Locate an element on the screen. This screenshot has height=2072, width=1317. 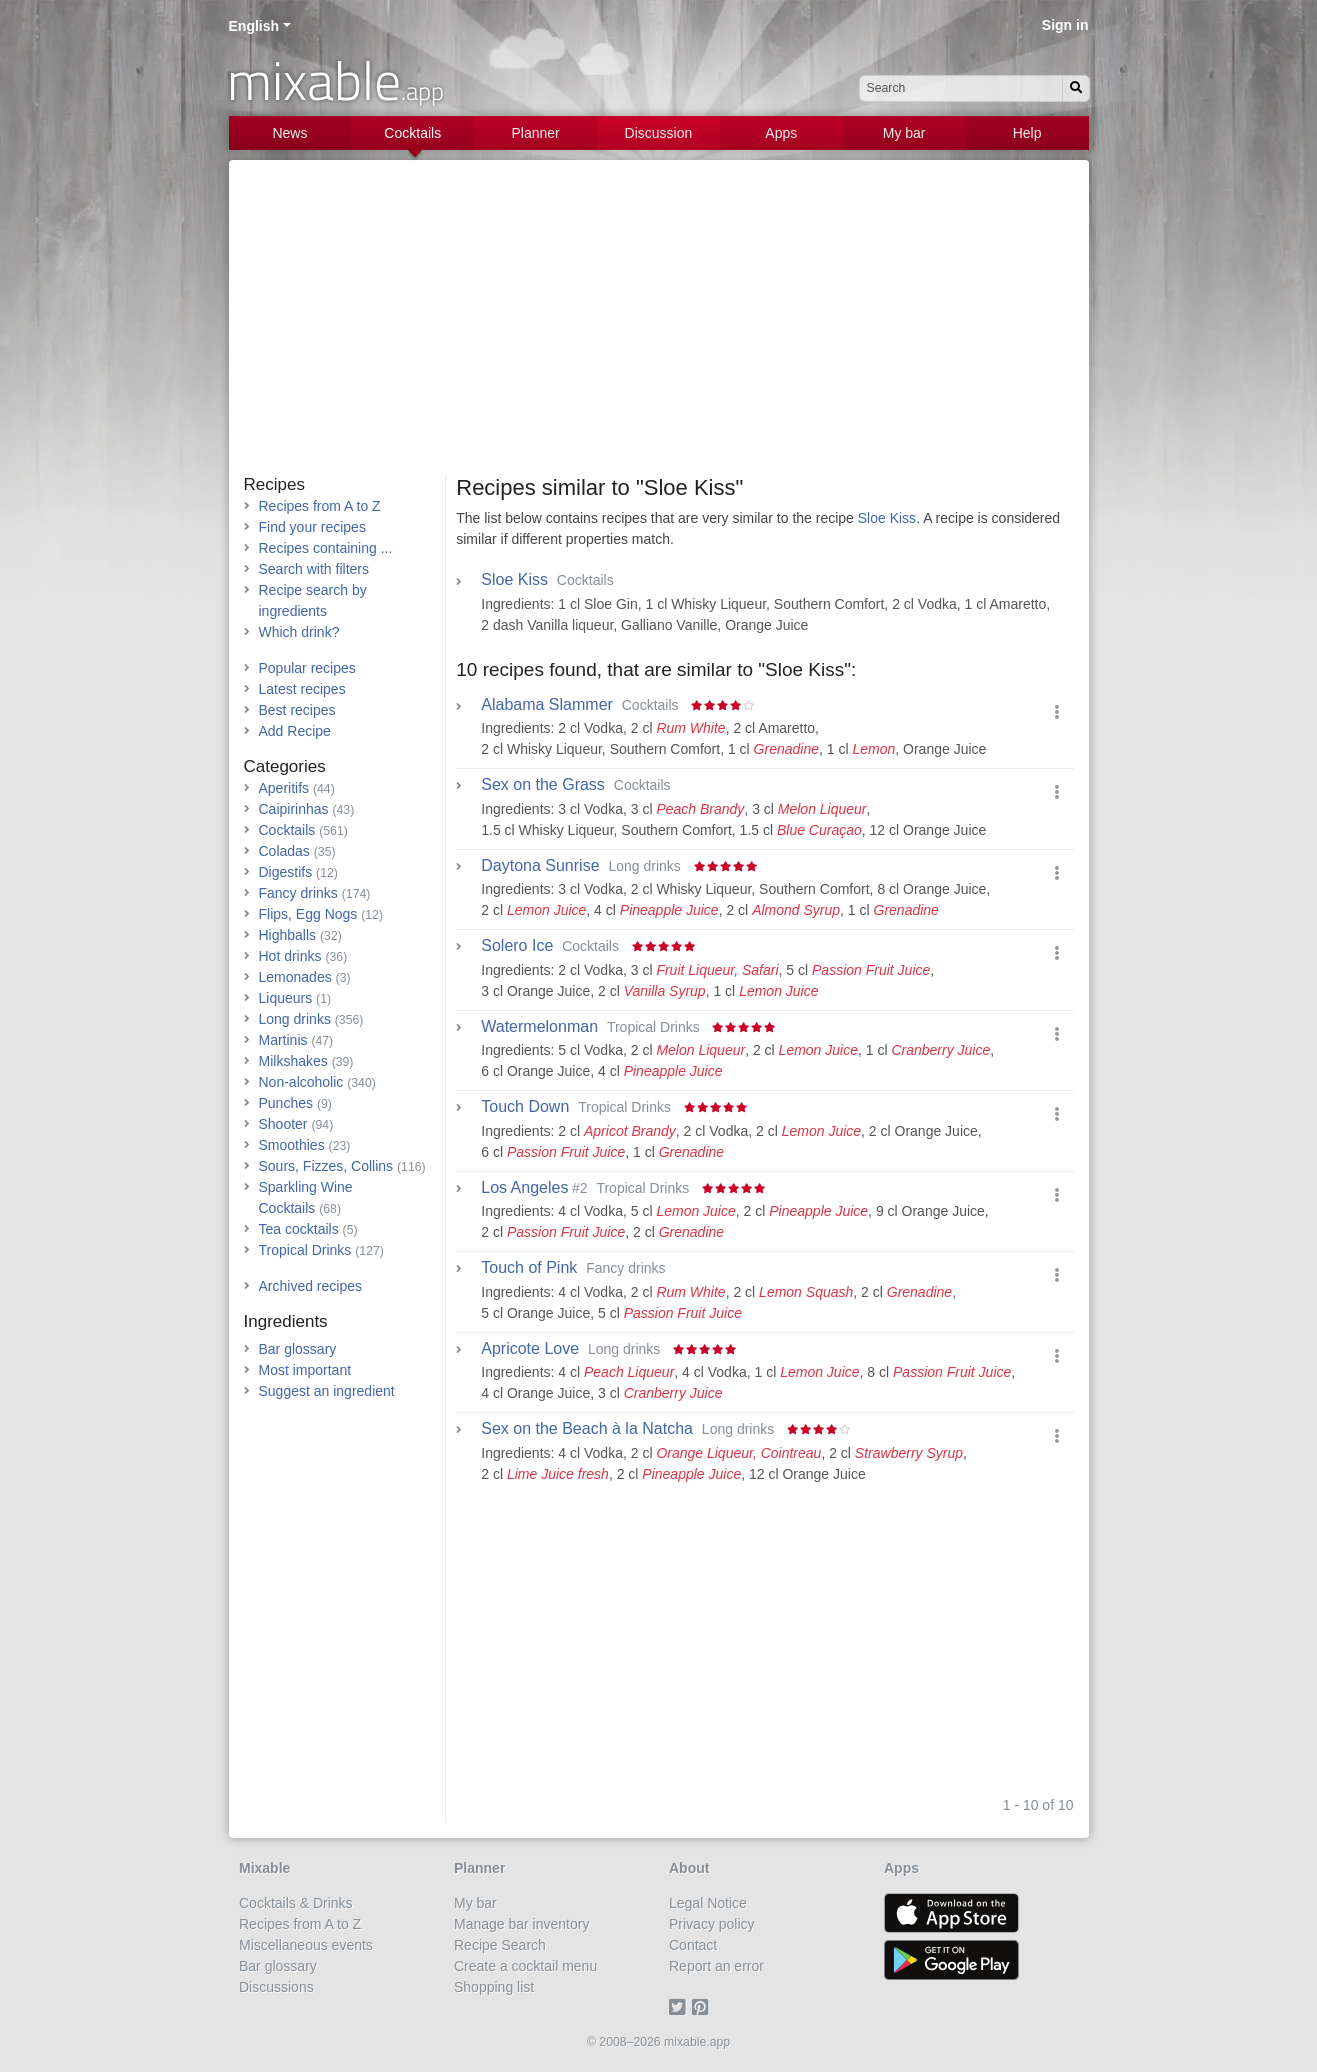
Miscellaneous events is located at coordinates (306, 1945).